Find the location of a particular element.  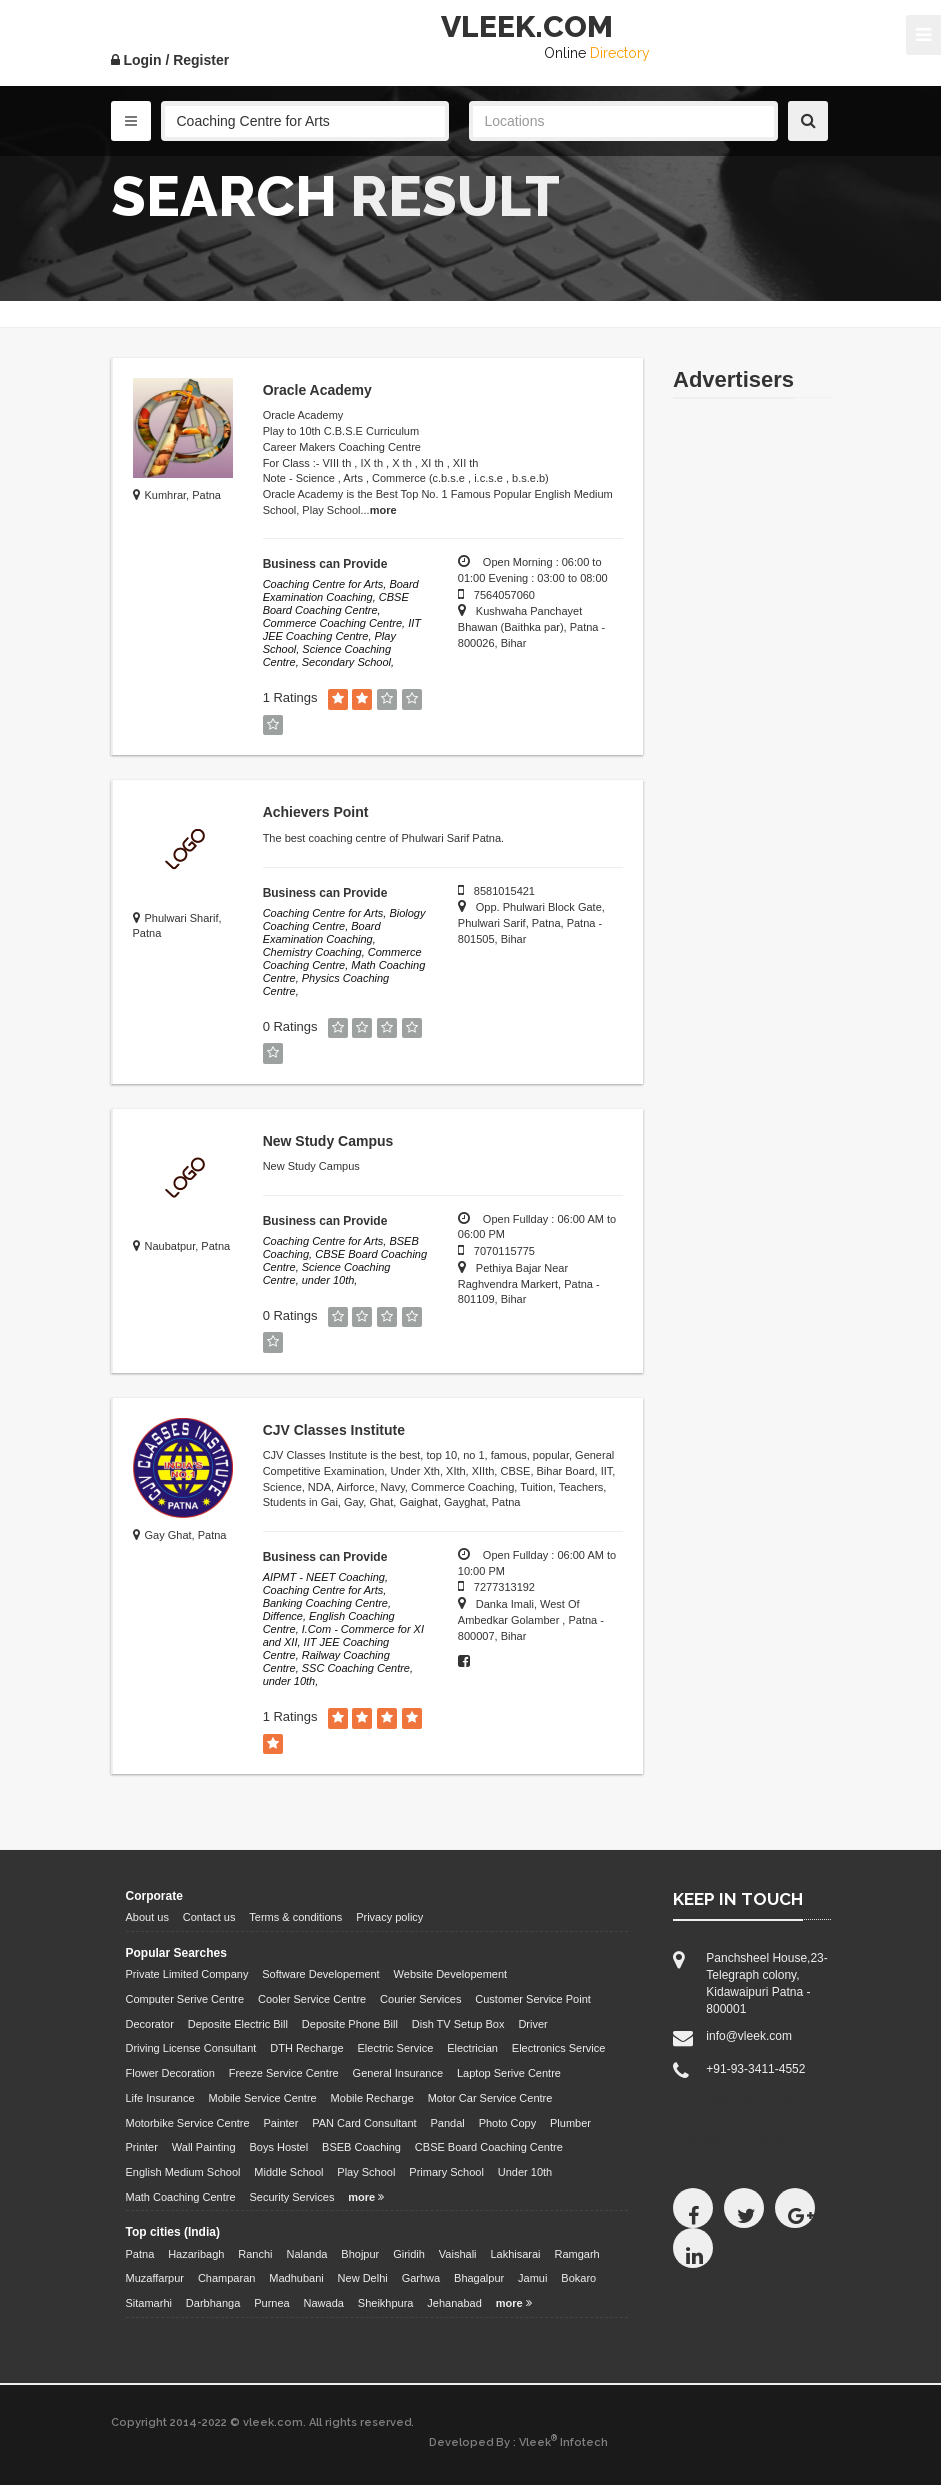

Mobile Service Centre is located at coordinates (263, 2098).